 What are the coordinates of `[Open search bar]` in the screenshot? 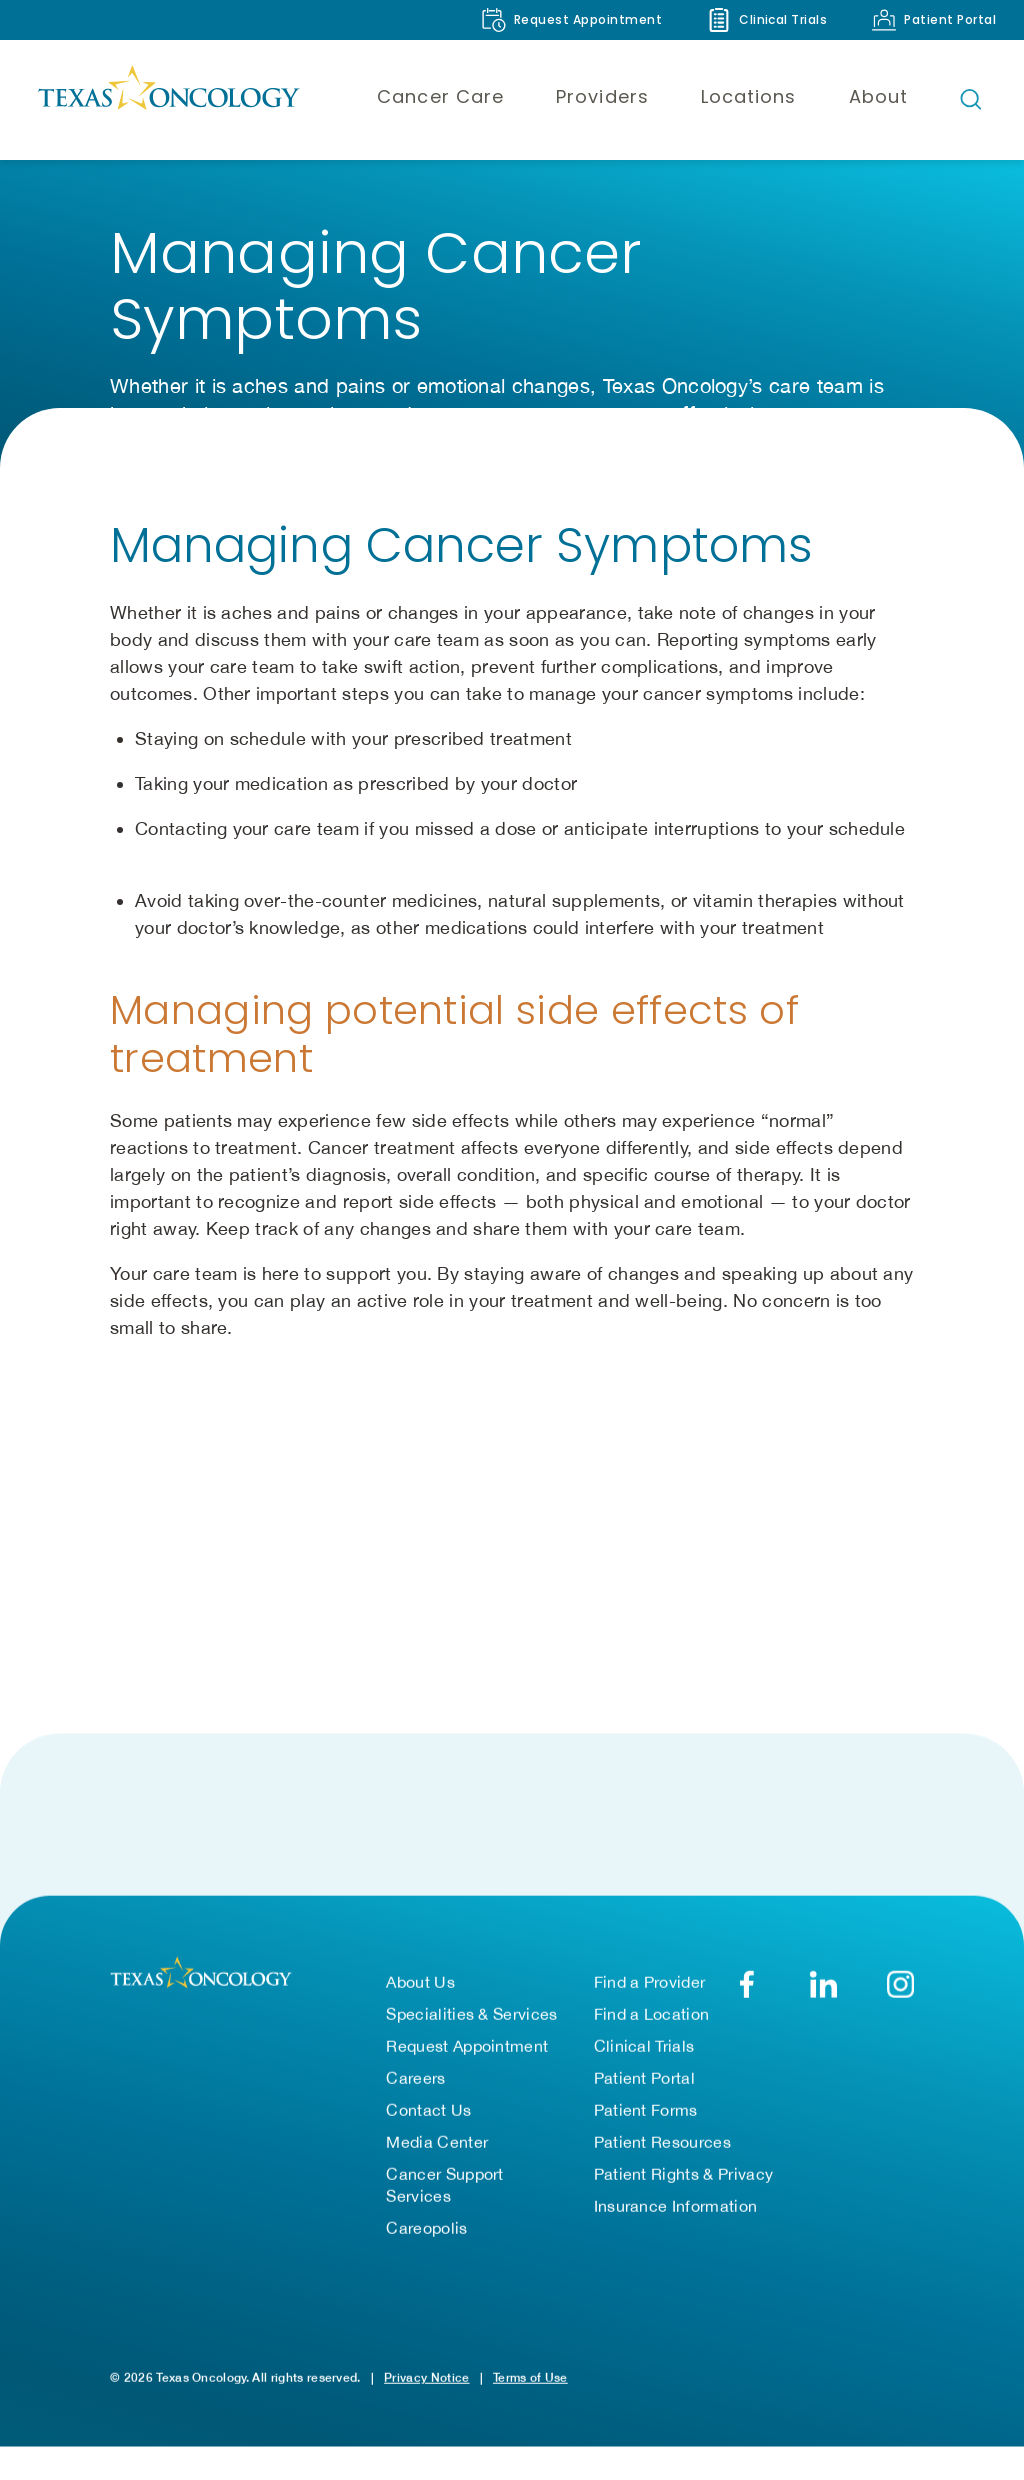 It's located at (971, 99).